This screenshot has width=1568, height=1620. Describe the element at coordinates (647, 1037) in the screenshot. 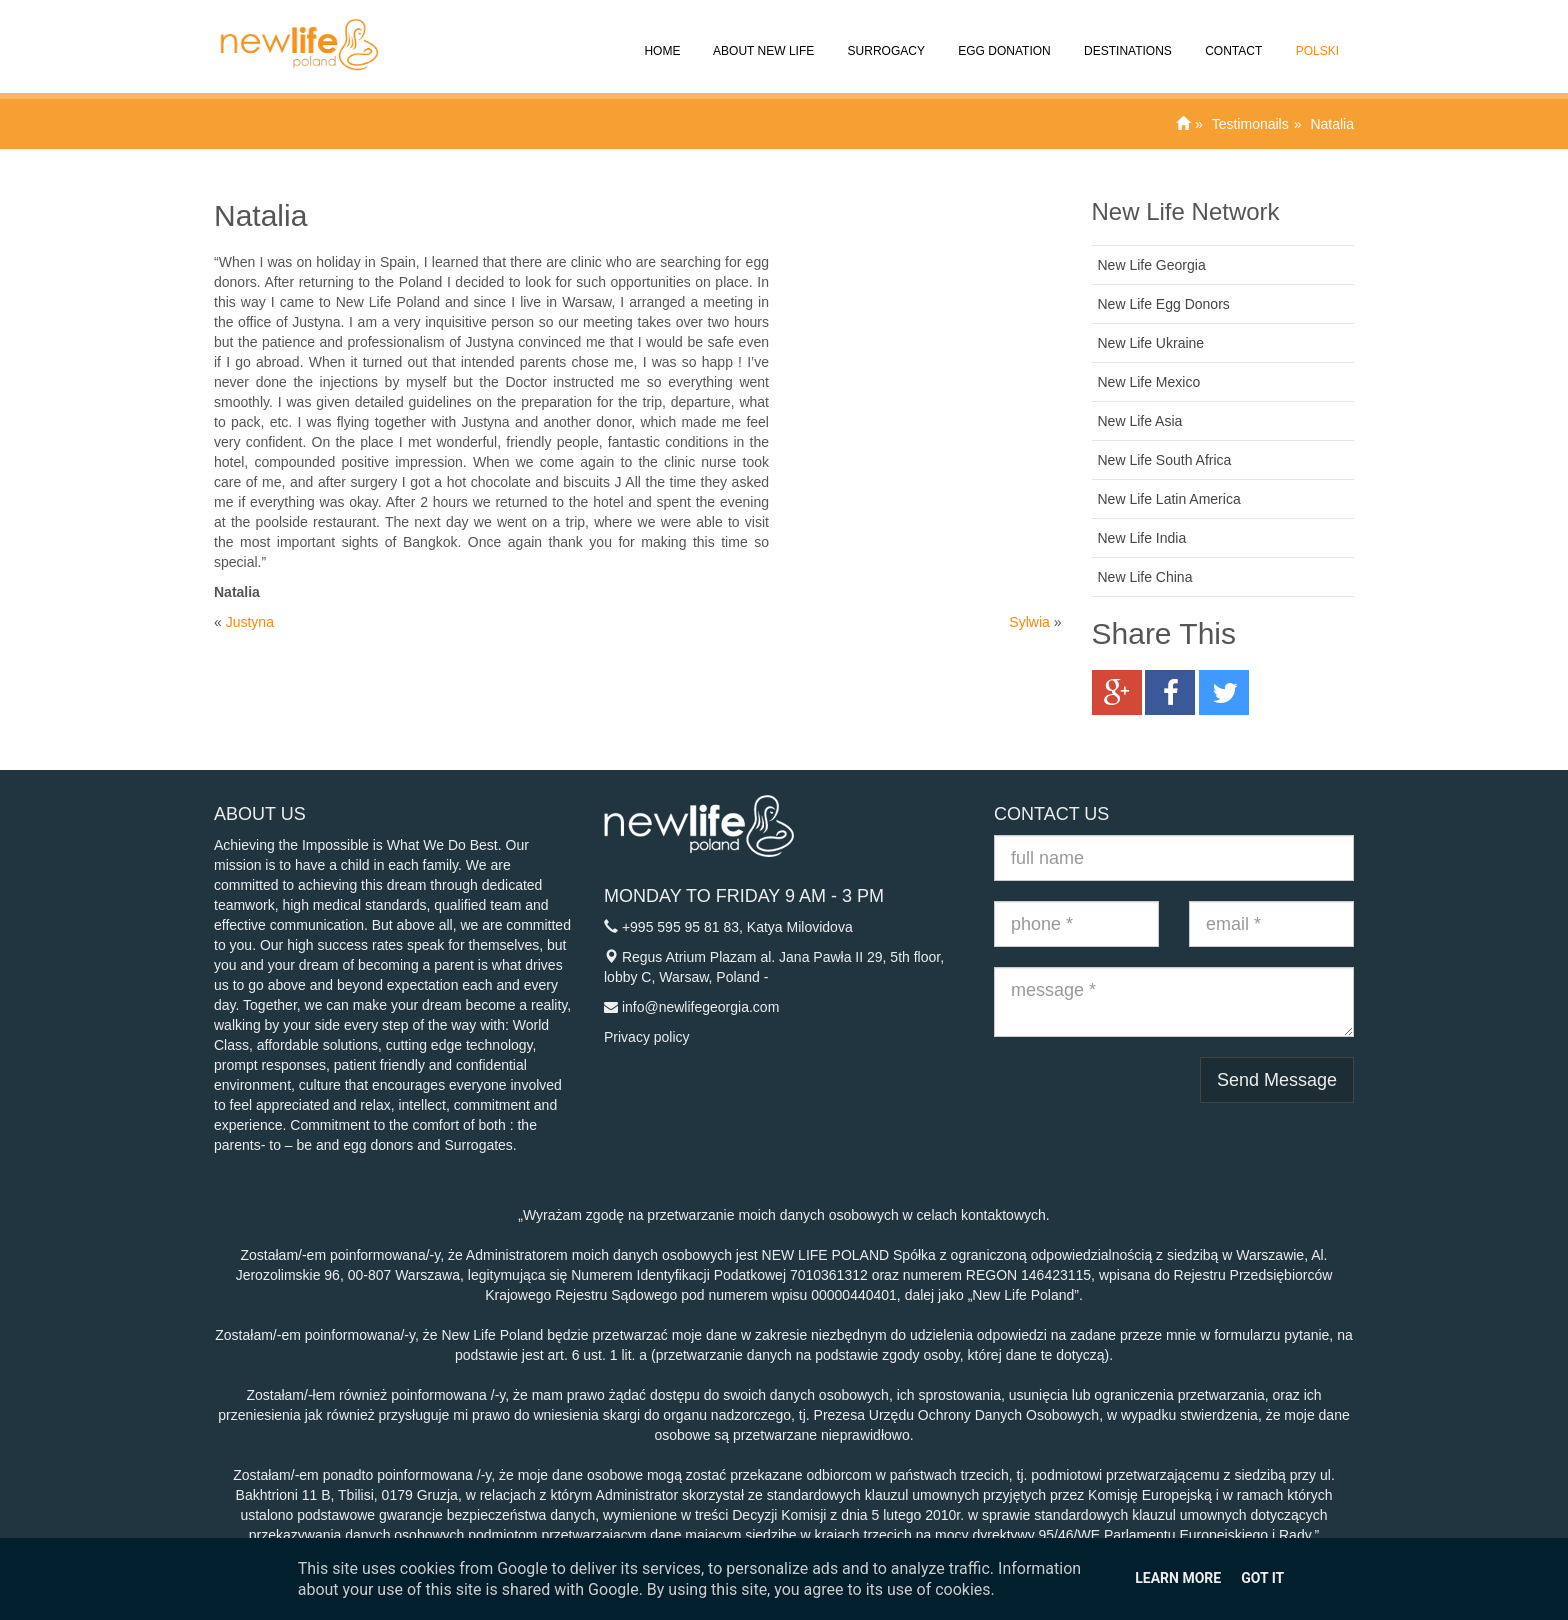

I see `Privacy policy` at that location.